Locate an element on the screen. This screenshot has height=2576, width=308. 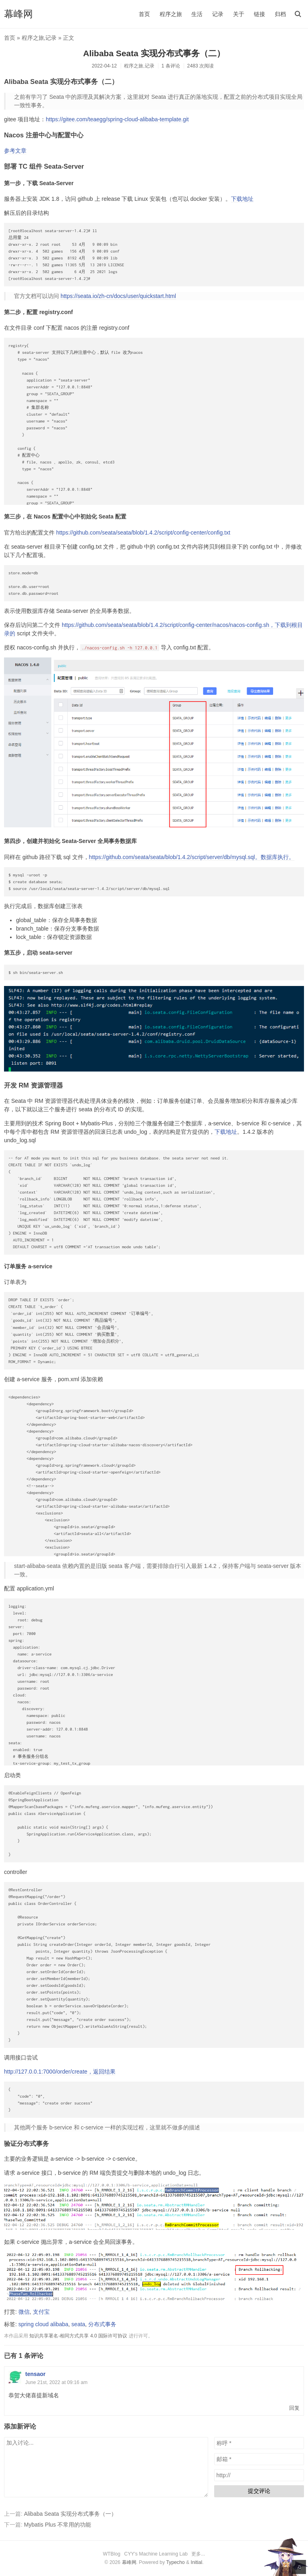
https://github.com/seata/seata/blob/1.4.2/script/server/db/mysql.sql。数据库执行。 is located at coordinates (191, 857).